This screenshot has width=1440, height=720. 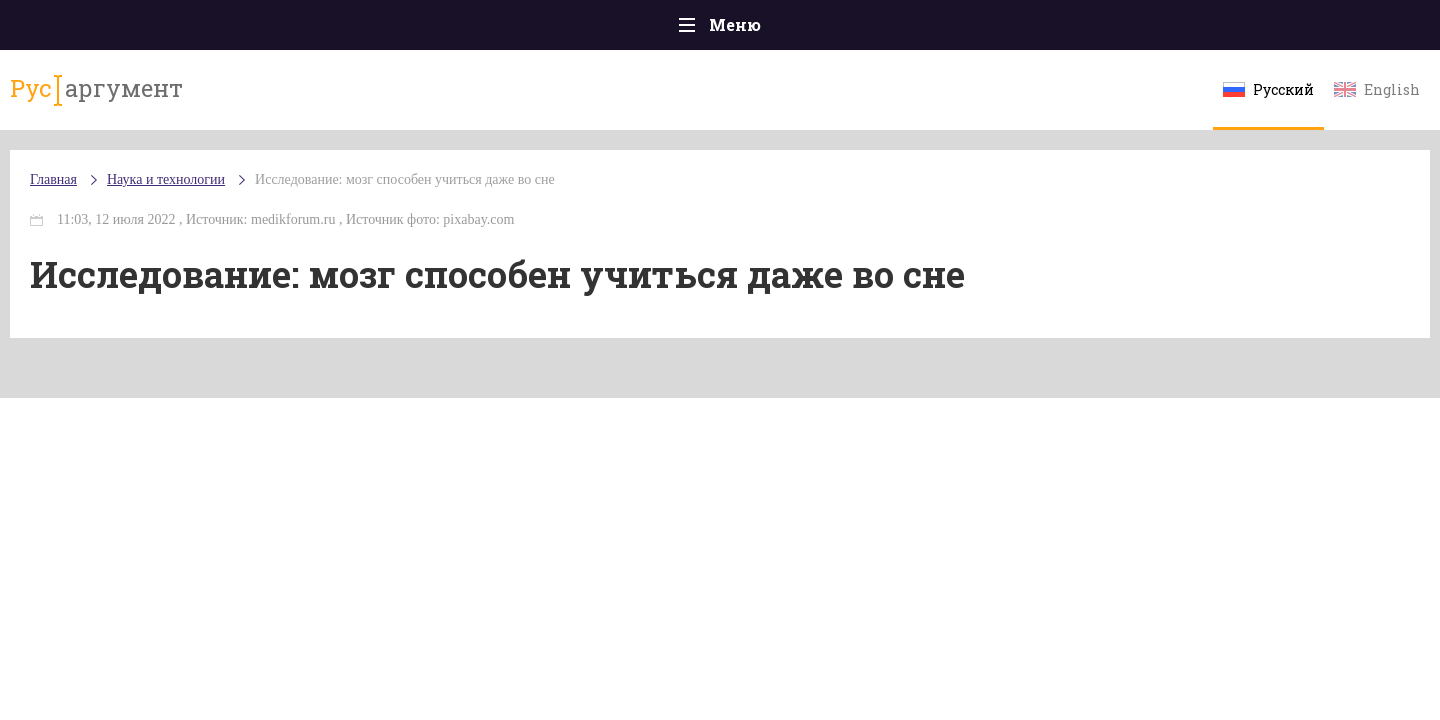 What do you see at coordinates (429, 29) in the screenshot?
I see `Политика` at bounding box center [429, 29].